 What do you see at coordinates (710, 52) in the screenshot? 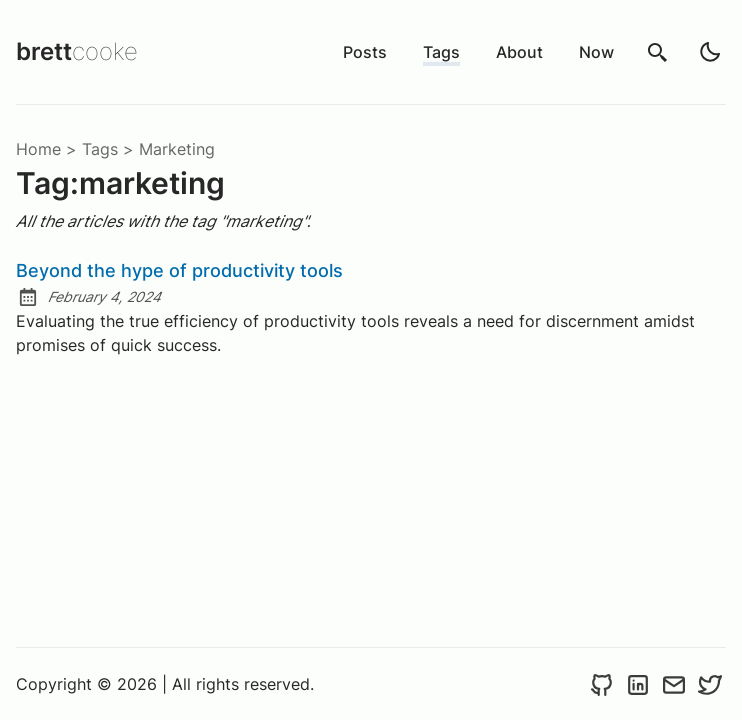
I see `[light]` at bounding box center [710, 52].